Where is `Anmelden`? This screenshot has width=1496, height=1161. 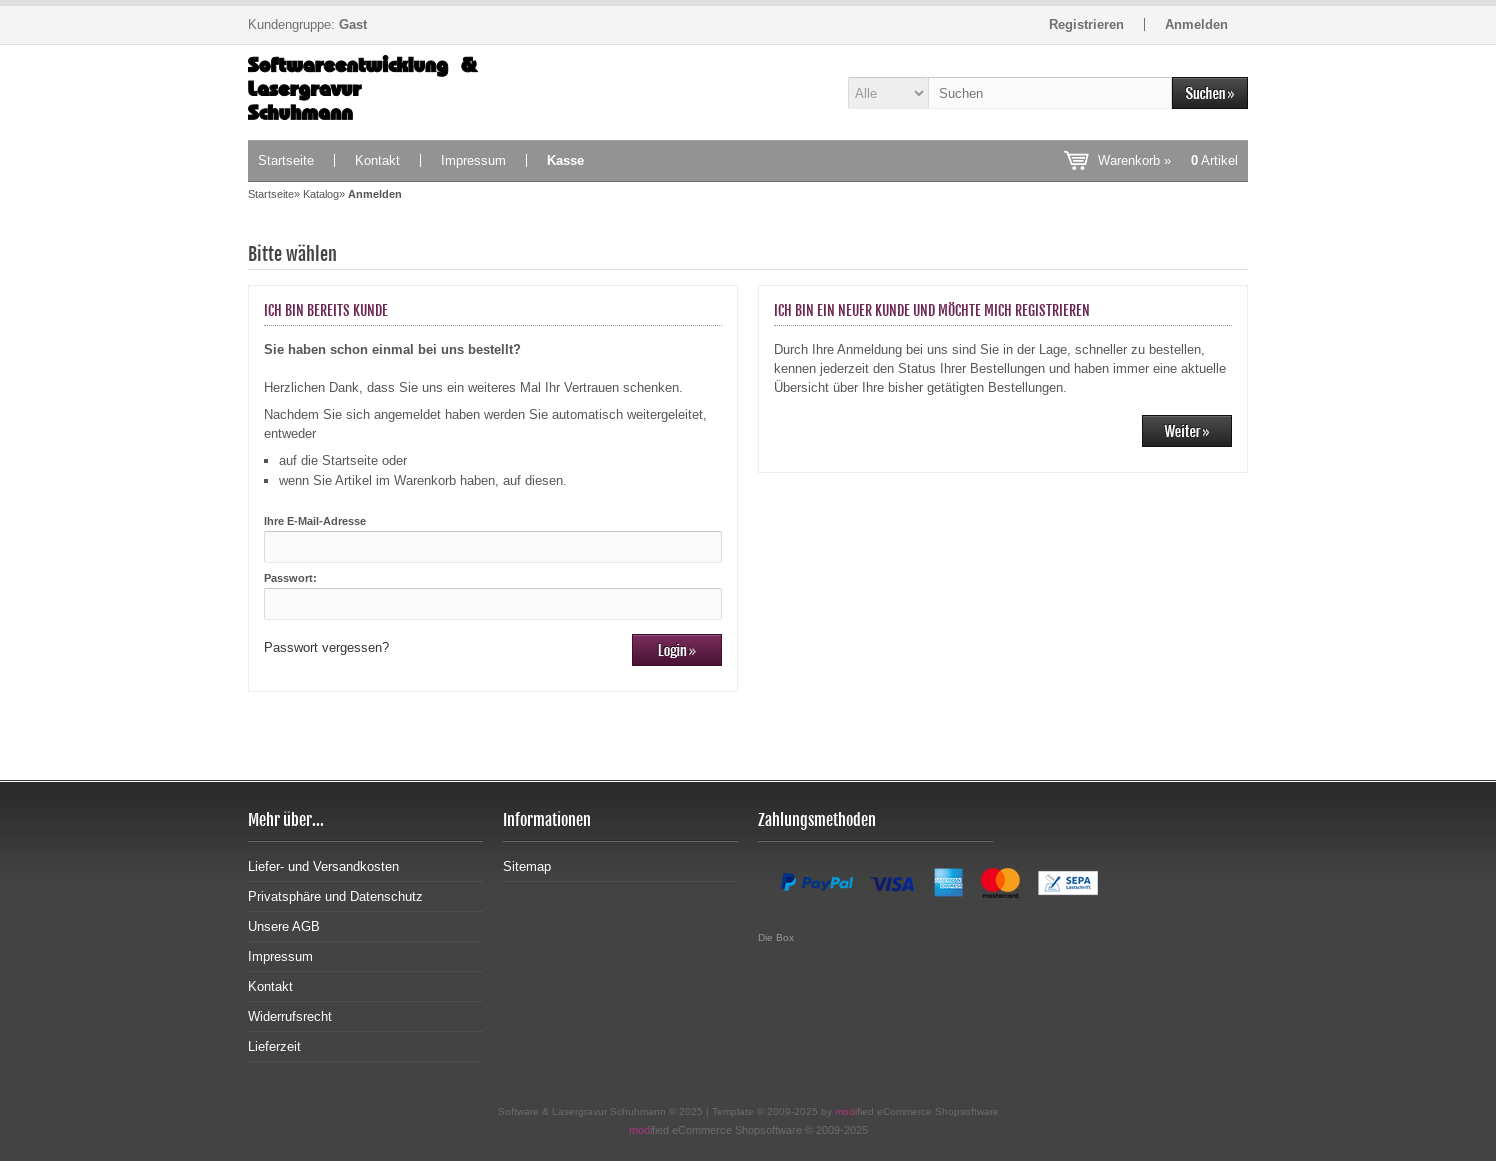 Anmelden is located at coordinates (1196, 24).